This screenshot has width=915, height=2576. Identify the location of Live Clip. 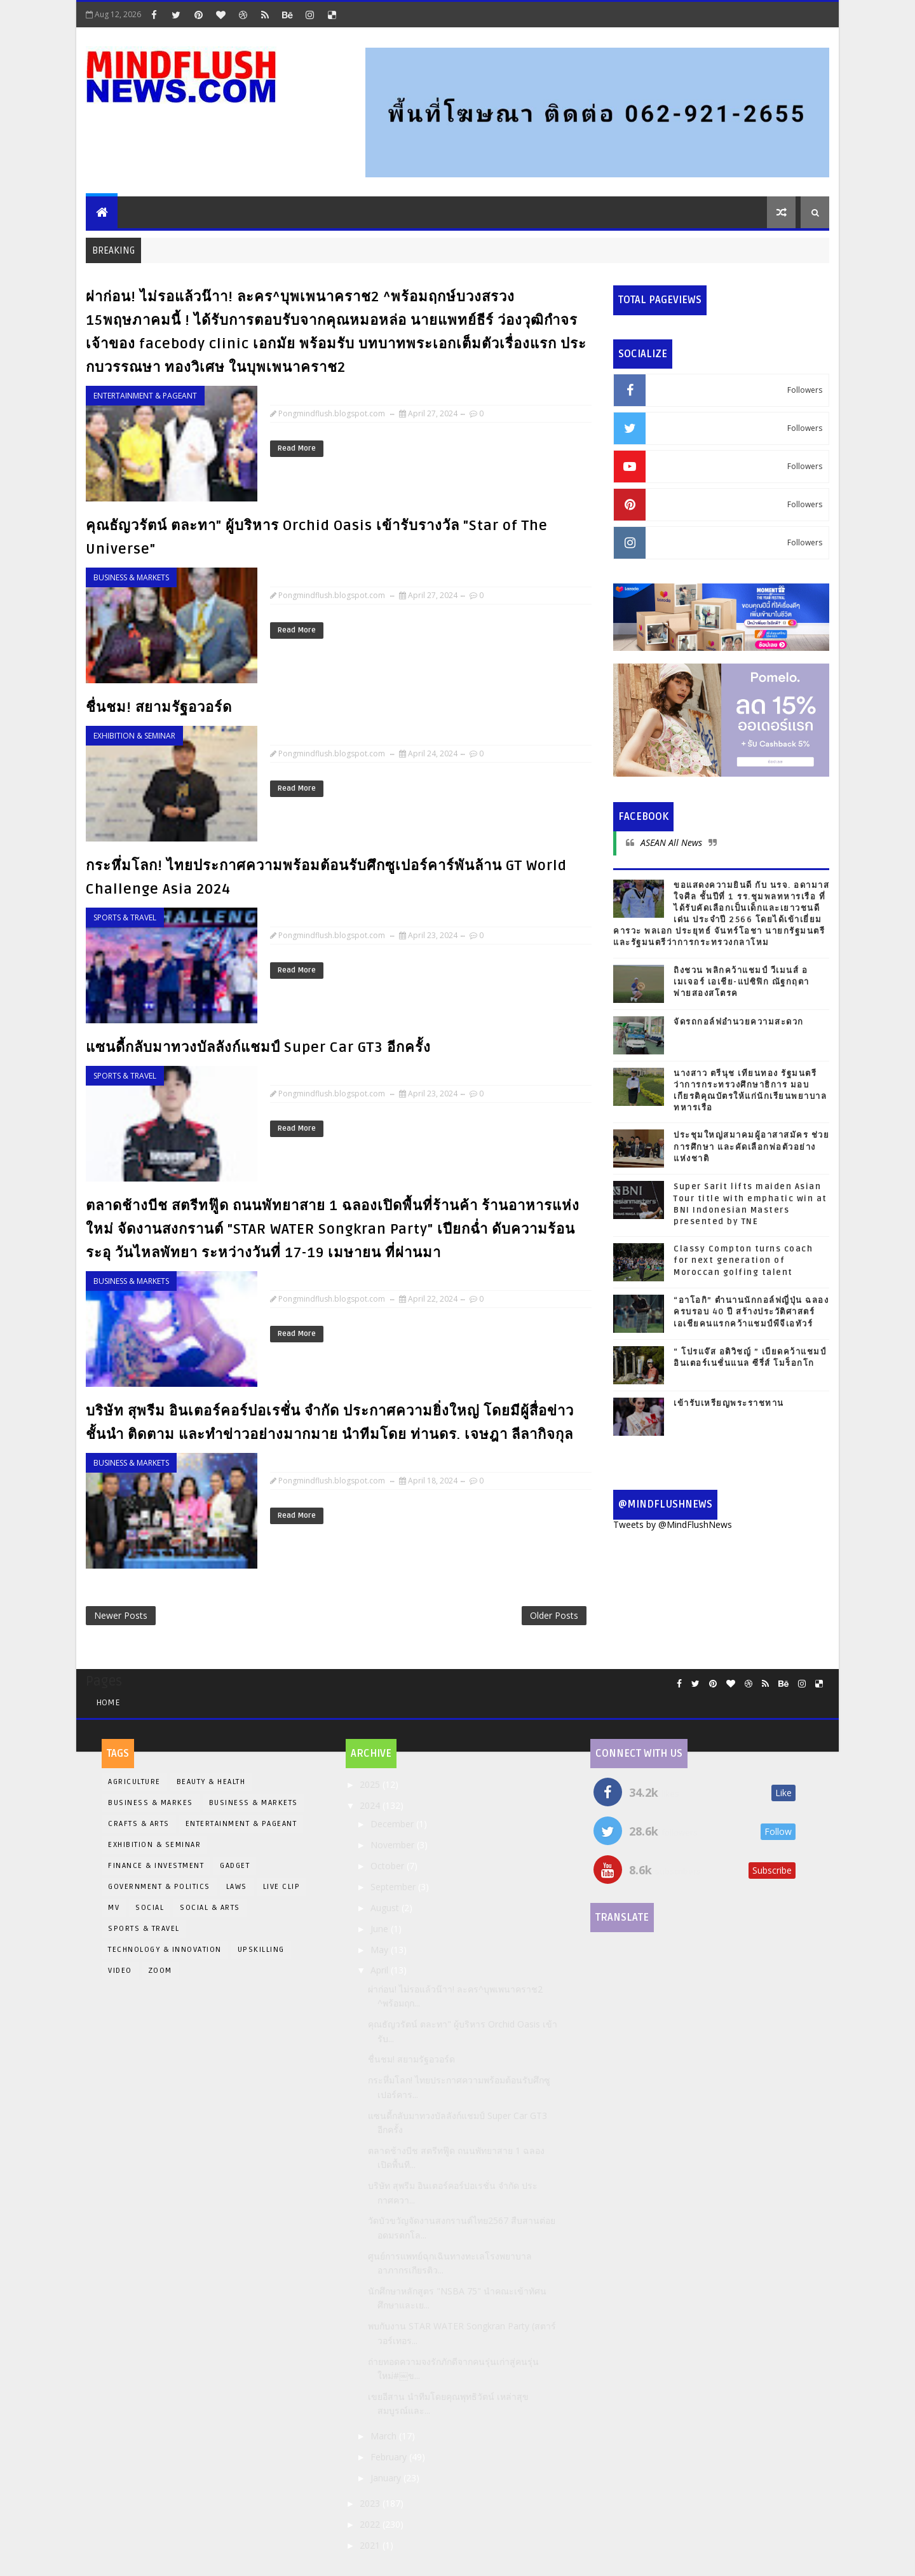
(282, 1886).